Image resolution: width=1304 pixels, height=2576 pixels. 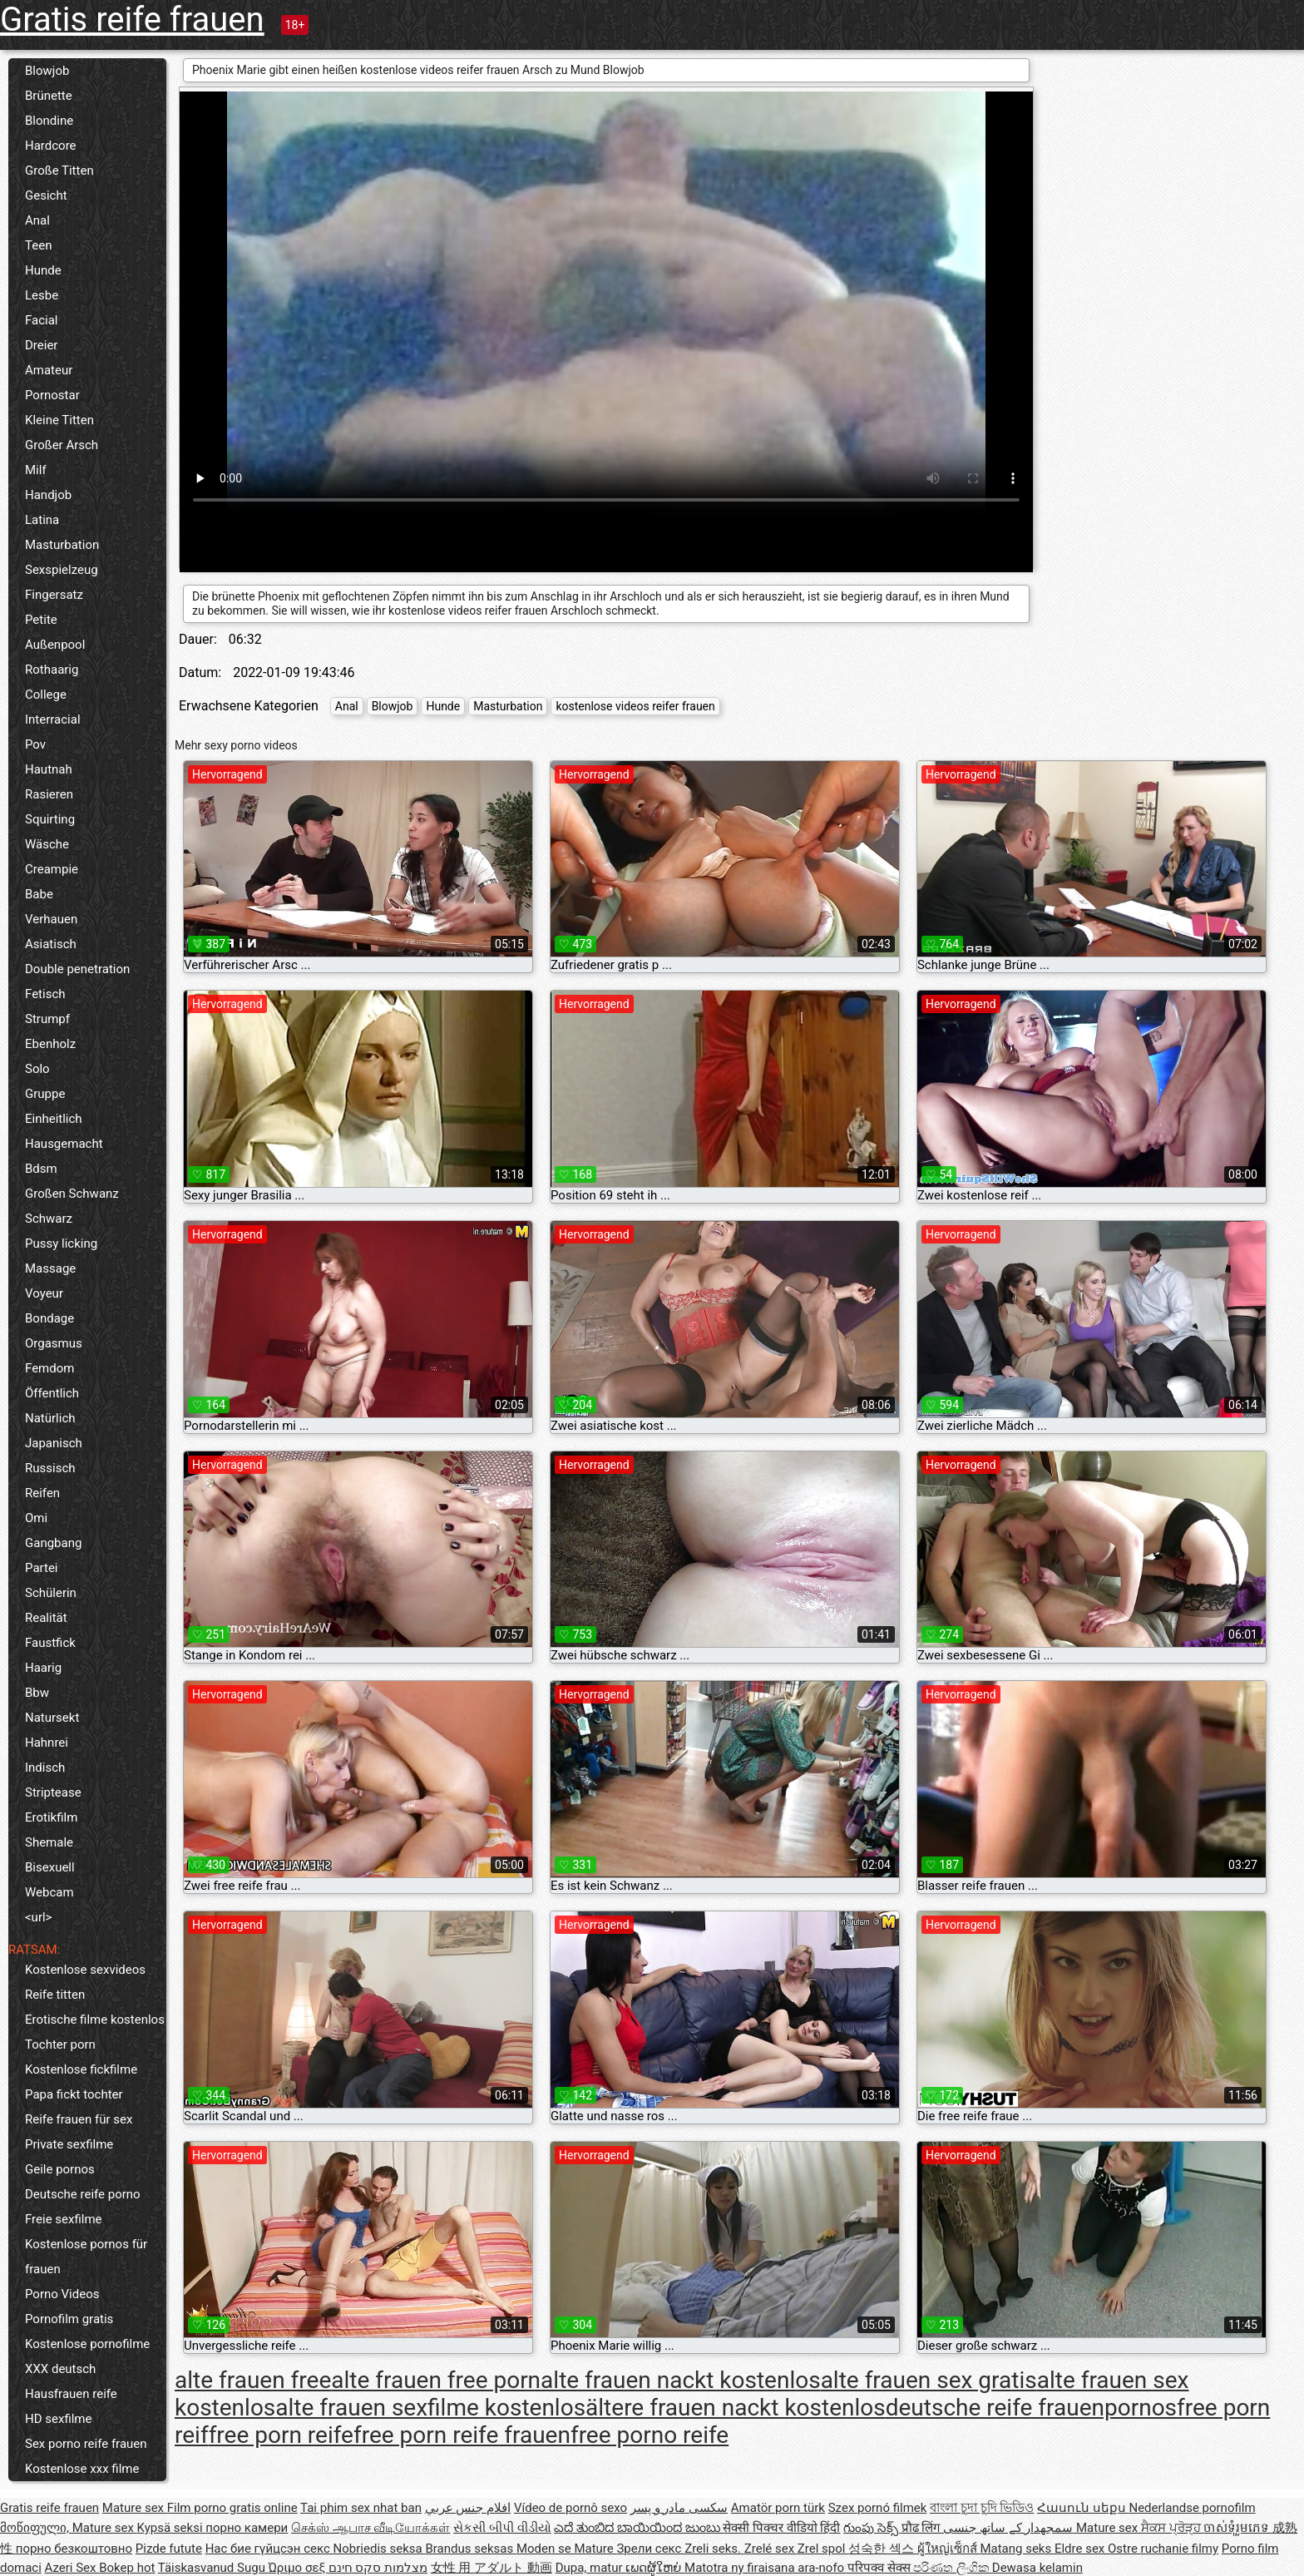 I want to click on Creampie, so click(x=51, y=869).